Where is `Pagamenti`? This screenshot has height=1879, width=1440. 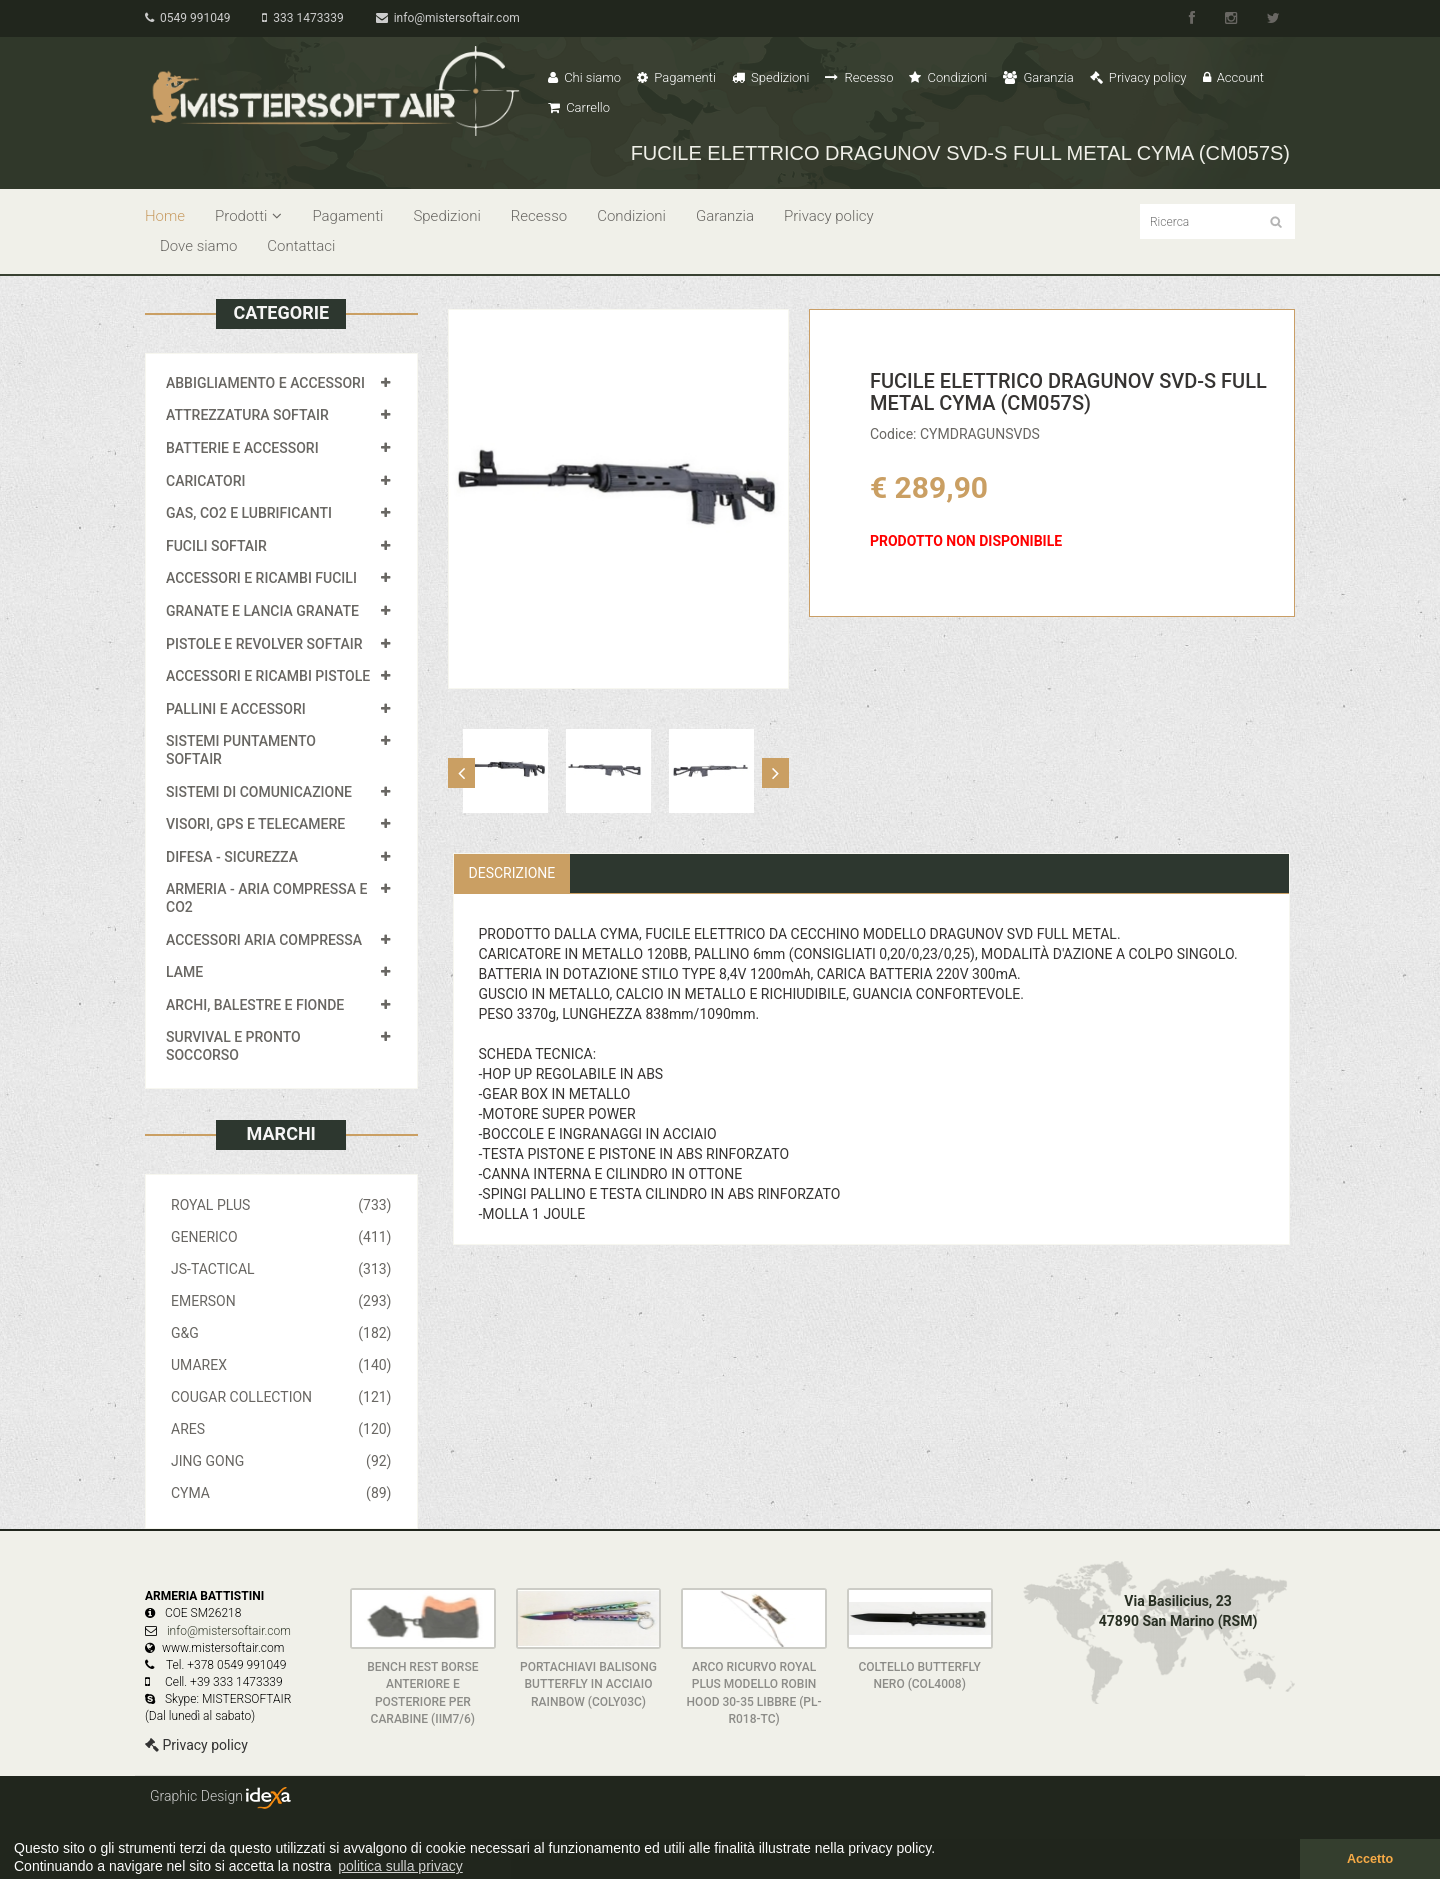
Pagamenti is located at coordinates (676, 77).